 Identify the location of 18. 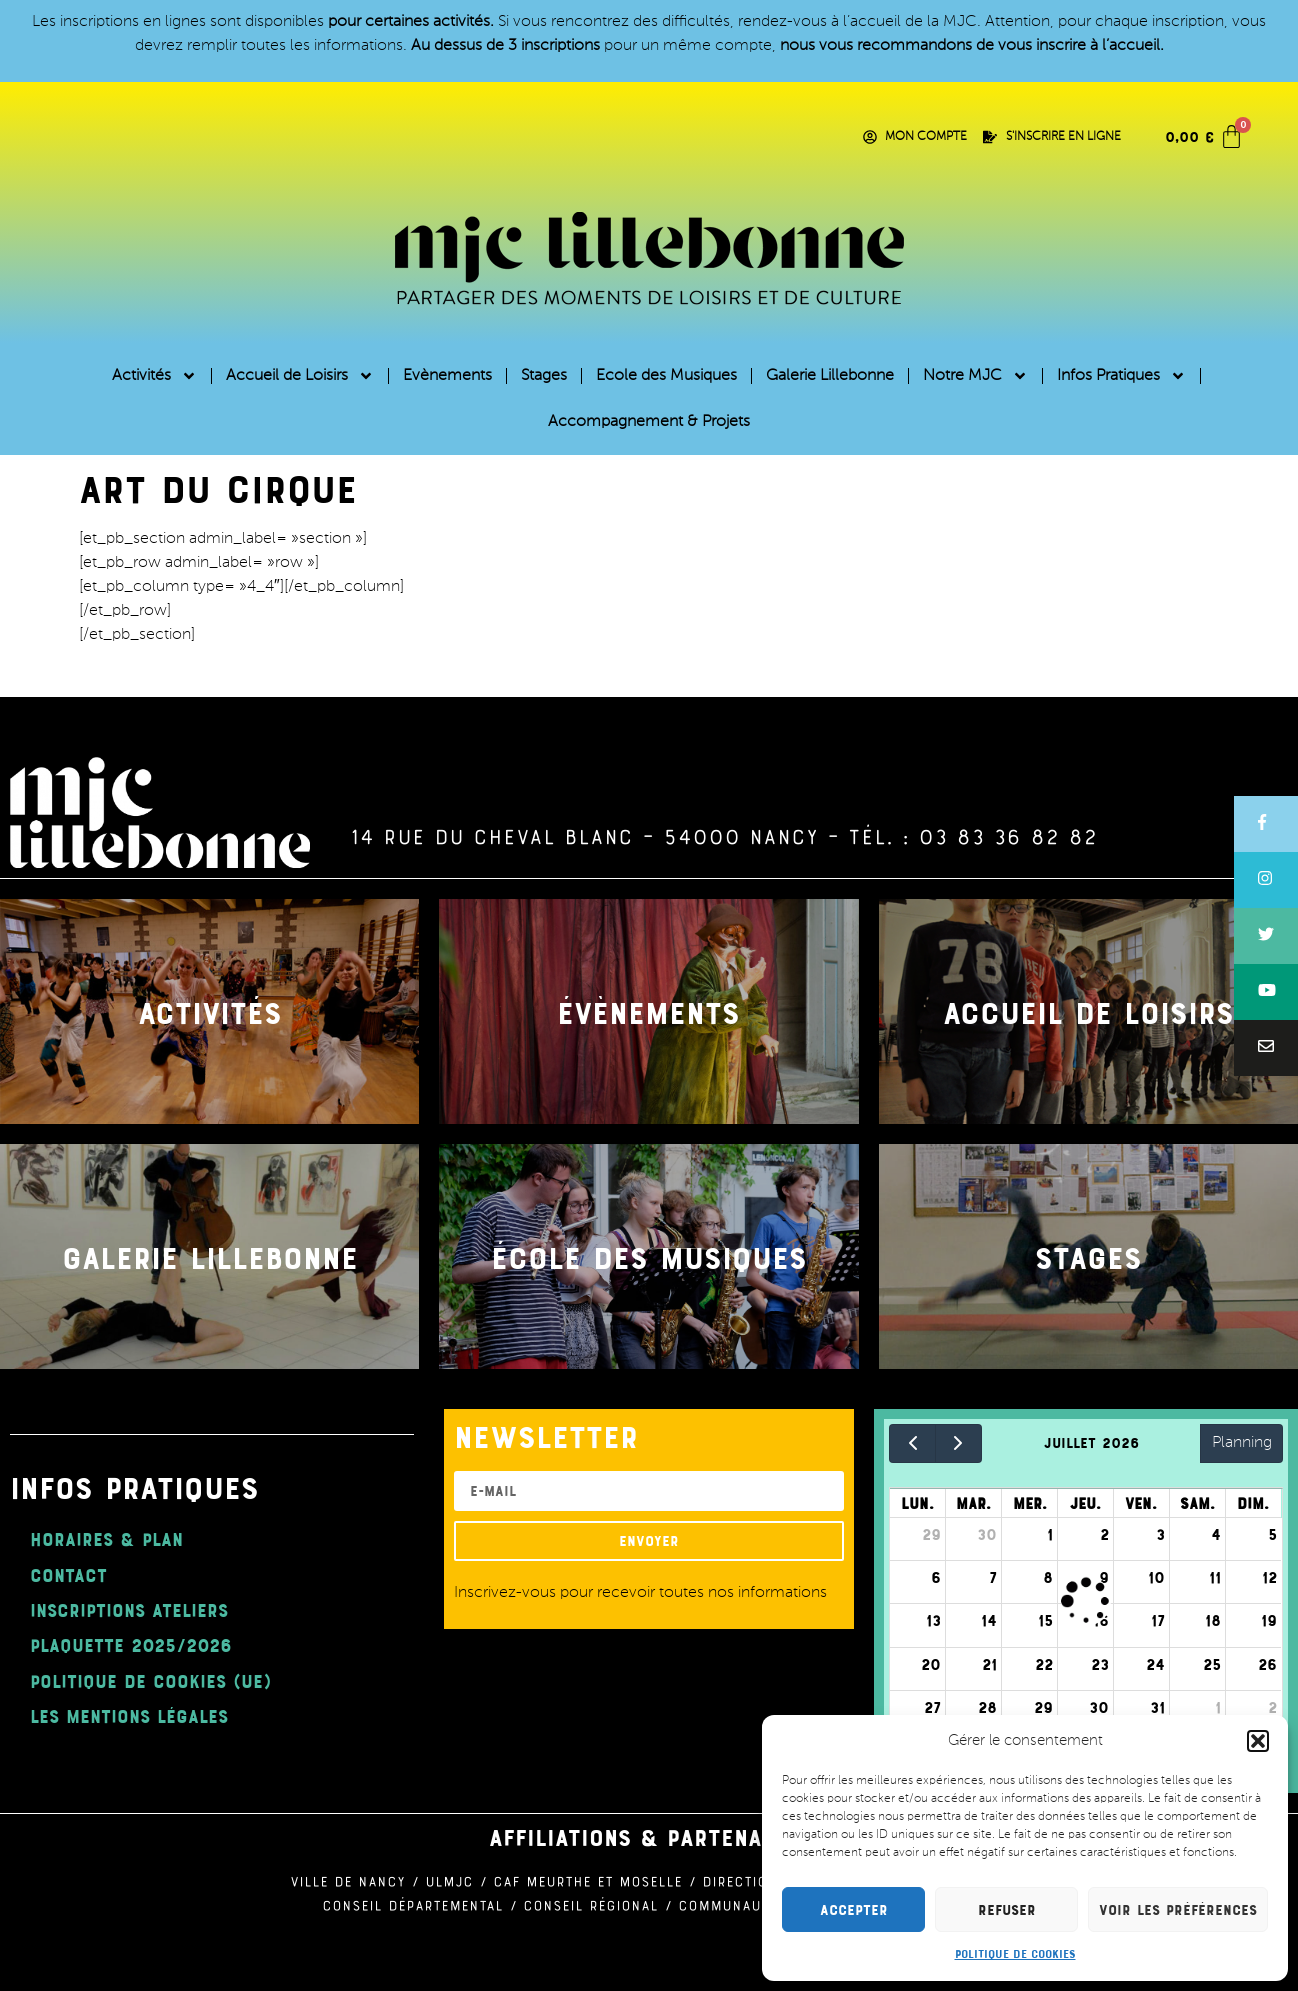
(1213, 1620).